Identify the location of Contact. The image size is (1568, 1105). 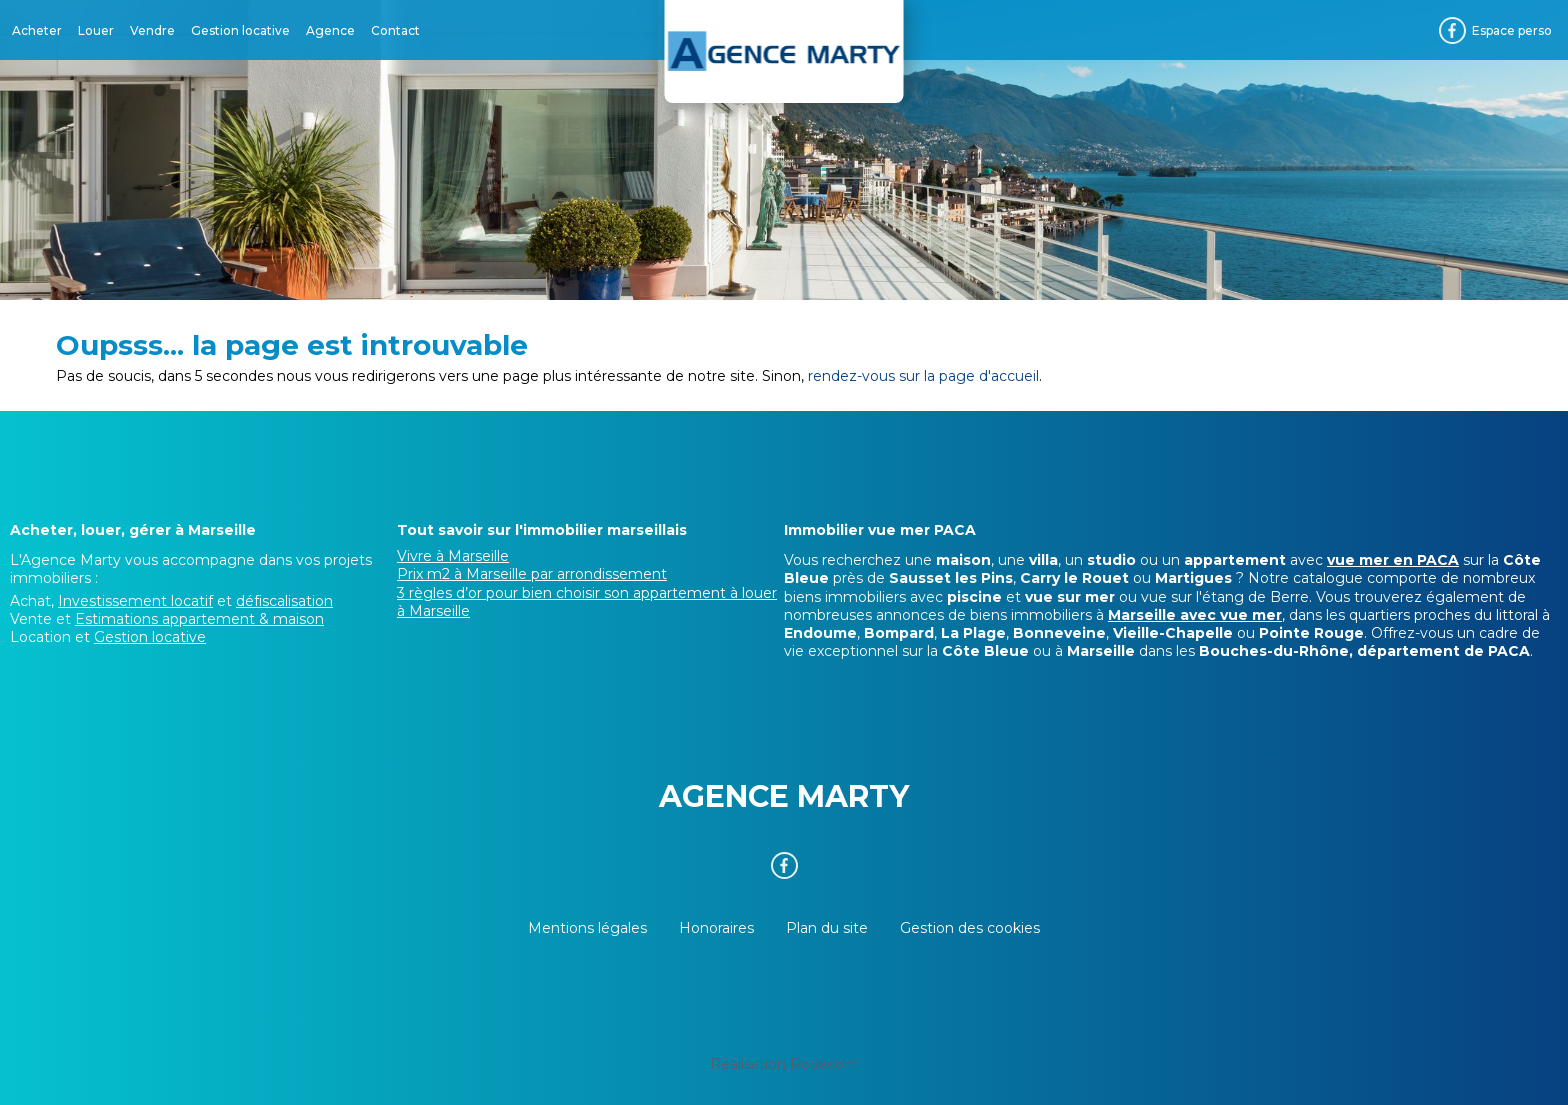
(395, 30).